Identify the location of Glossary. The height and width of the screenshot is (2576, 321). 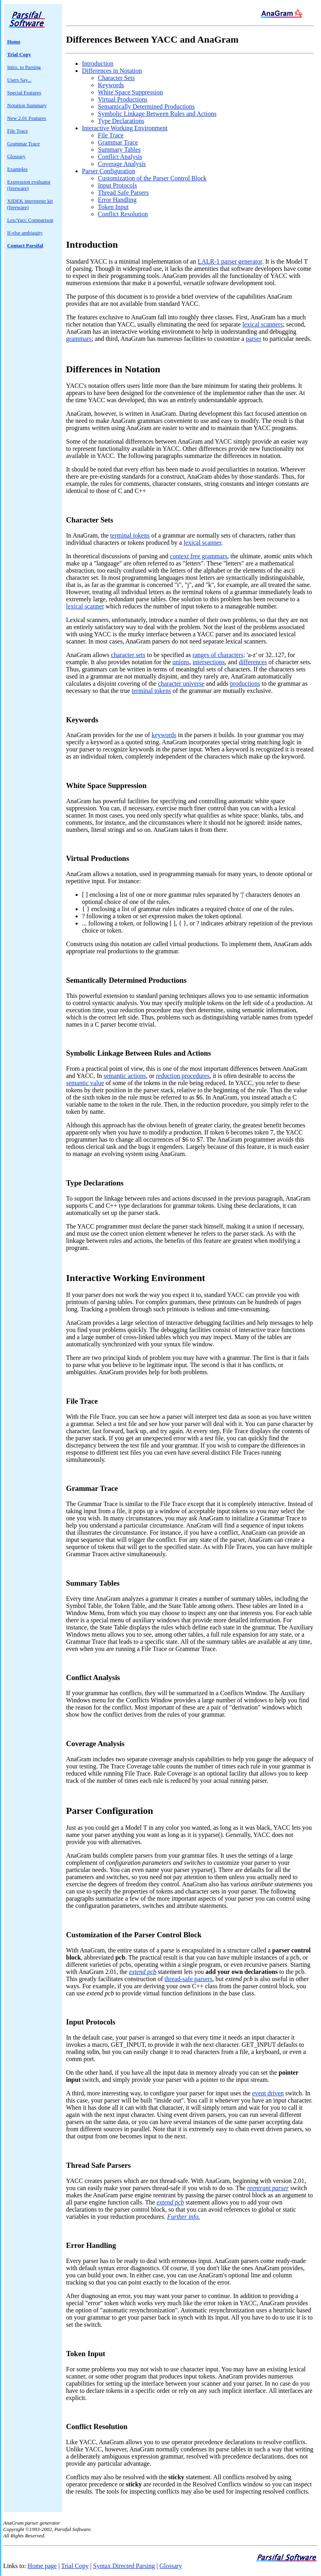
(16, 156).